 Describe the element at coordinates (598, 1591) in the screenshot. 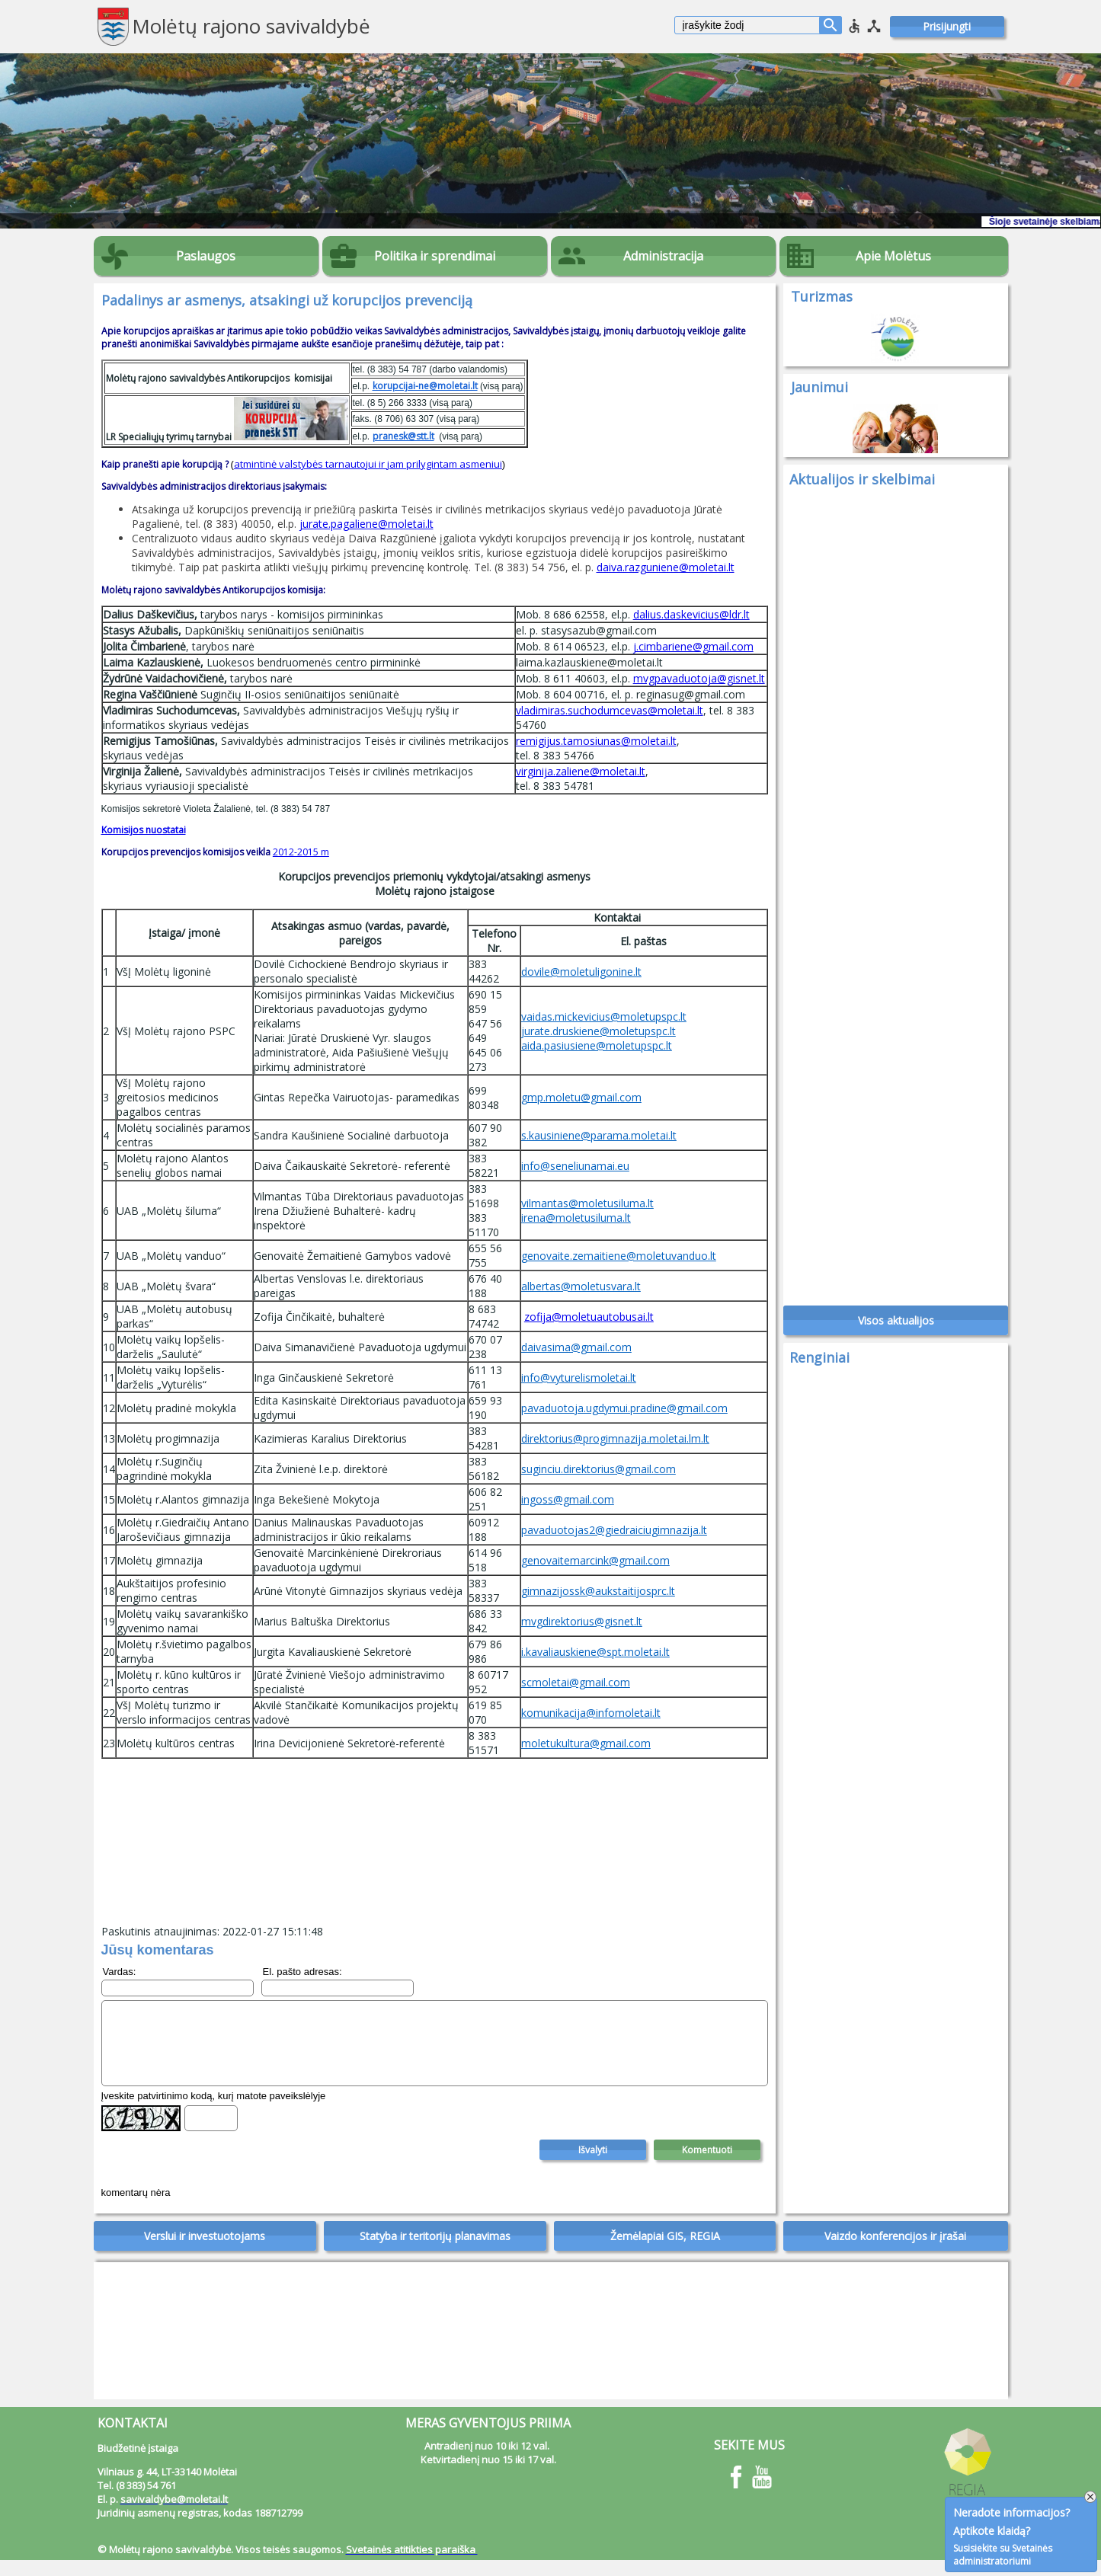

I see `gimnazijossk@aukstaitijosprc.lt` at that location.